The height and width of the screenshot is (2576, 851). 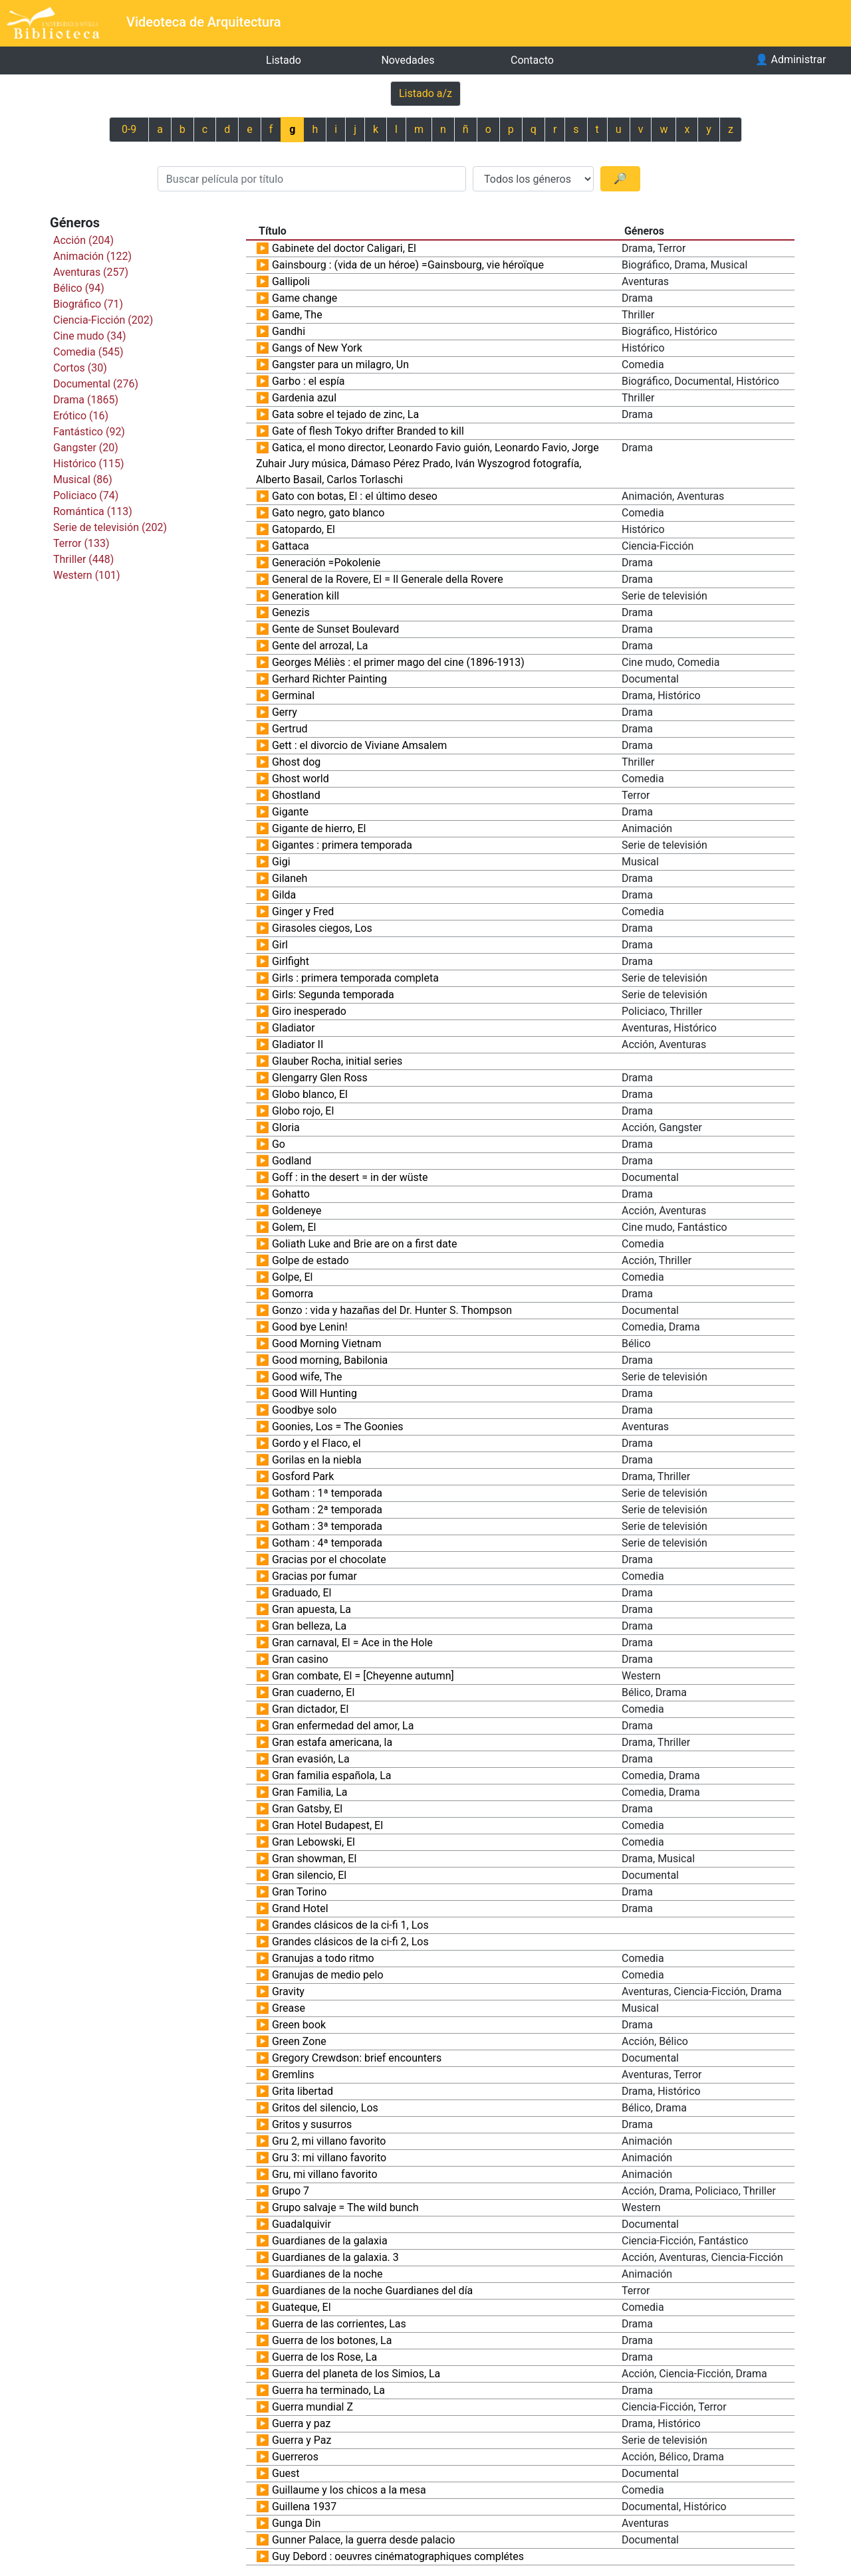 I want to click on Gran combate, El = [Cheyenne autumn], so click(x=363, y=1675).